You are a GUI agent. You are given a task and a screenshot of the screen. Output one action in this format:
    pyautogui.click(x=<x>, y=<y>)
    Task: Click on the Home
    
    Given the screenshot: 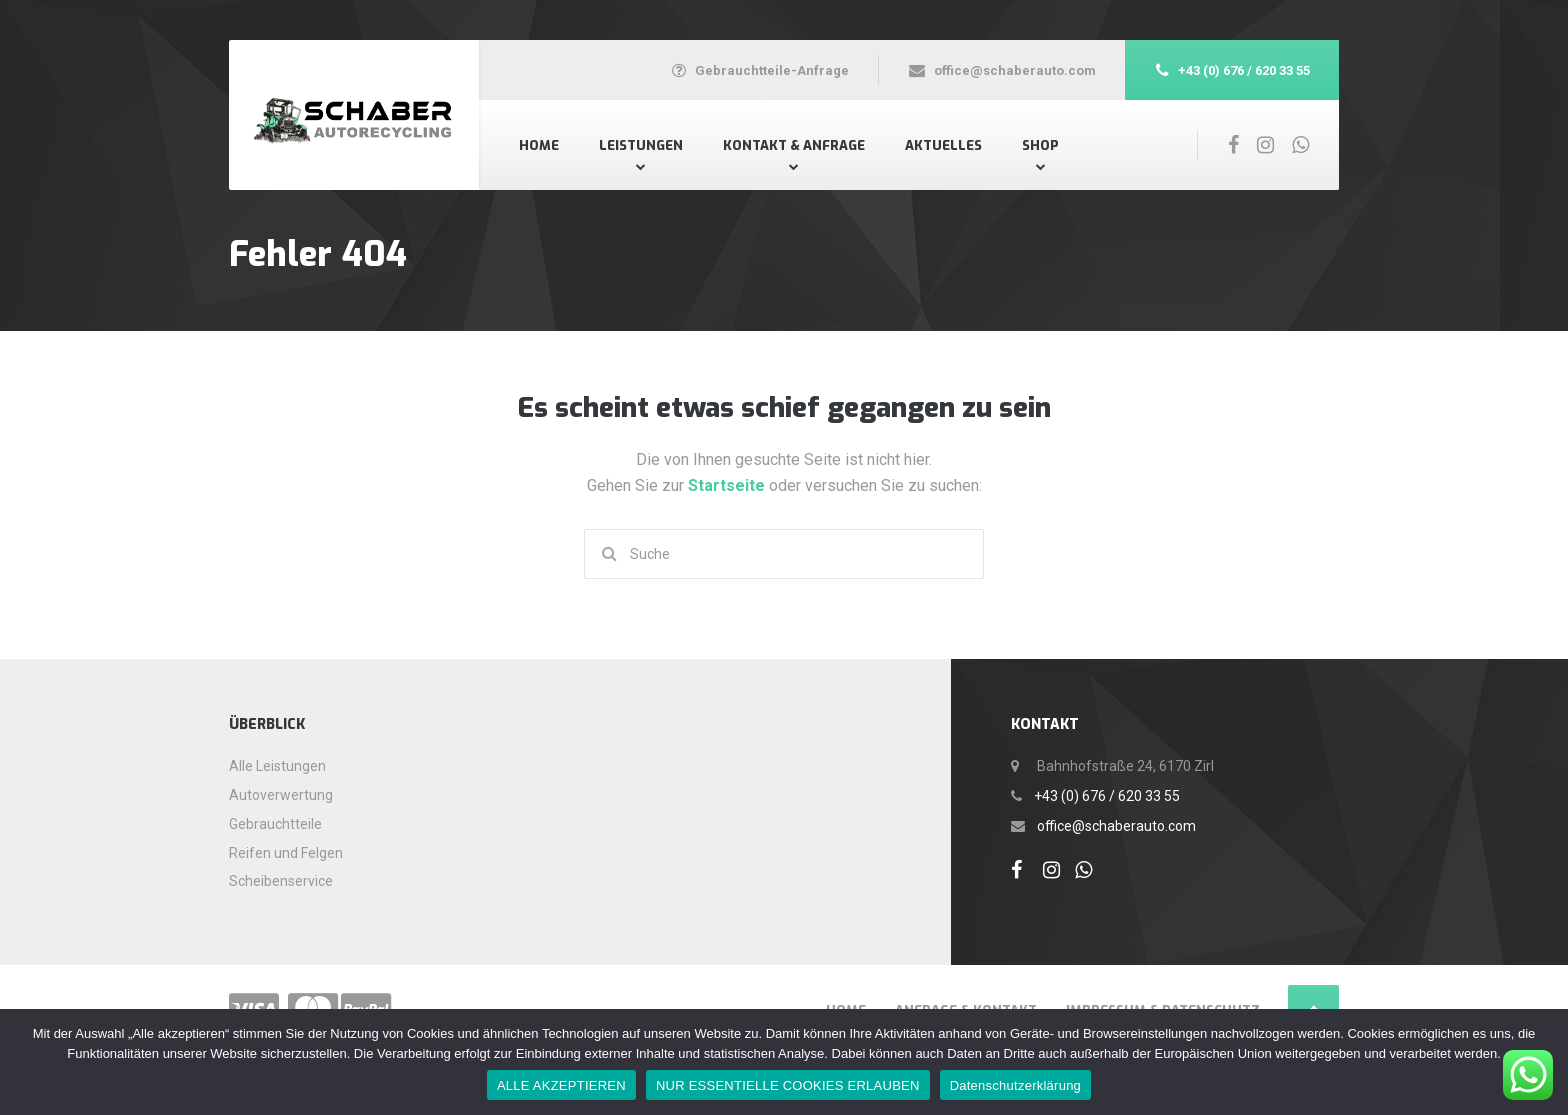 What is the action you would take?
    pyautogui.click(x=539, y=145)
    